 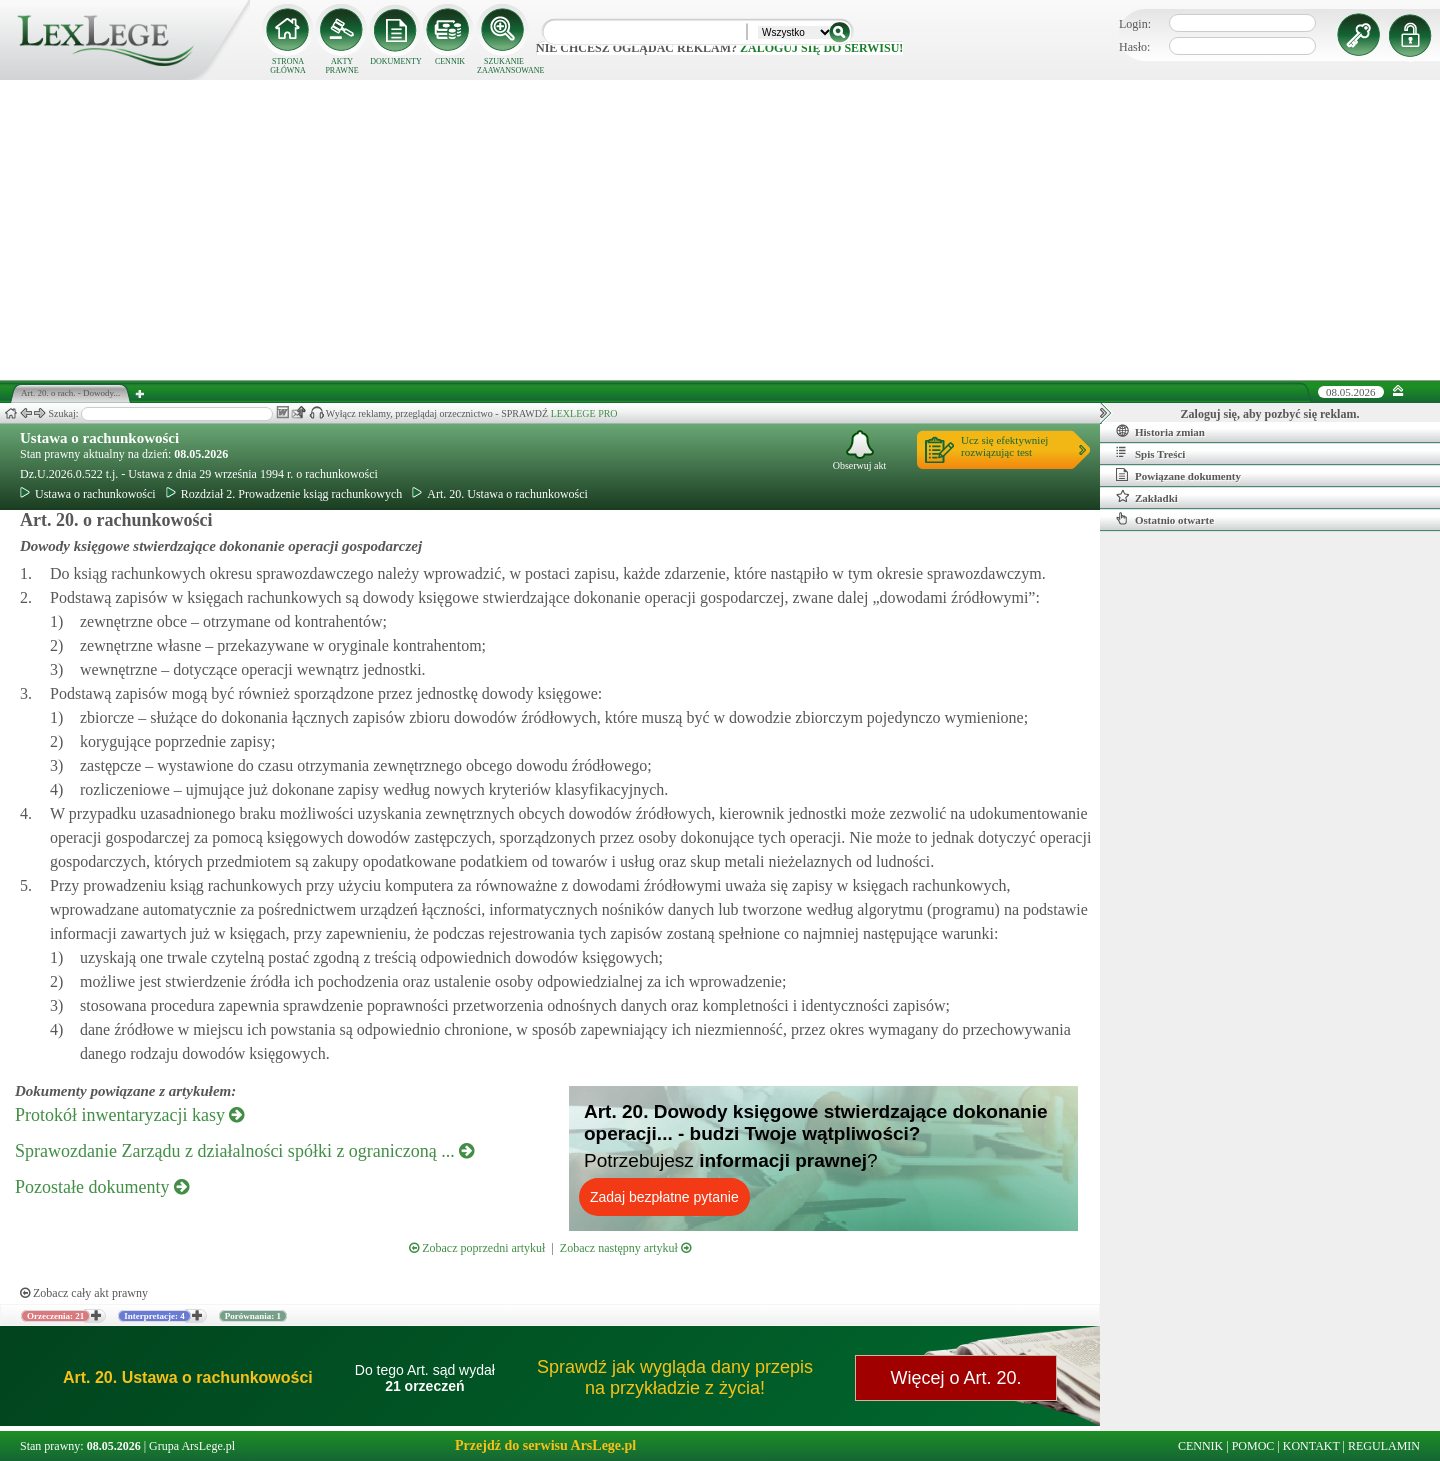 What do you see at coordinates (1160, 431) in the screenshot?
I see `Historia zmian` at bounding box center [1160, 431].